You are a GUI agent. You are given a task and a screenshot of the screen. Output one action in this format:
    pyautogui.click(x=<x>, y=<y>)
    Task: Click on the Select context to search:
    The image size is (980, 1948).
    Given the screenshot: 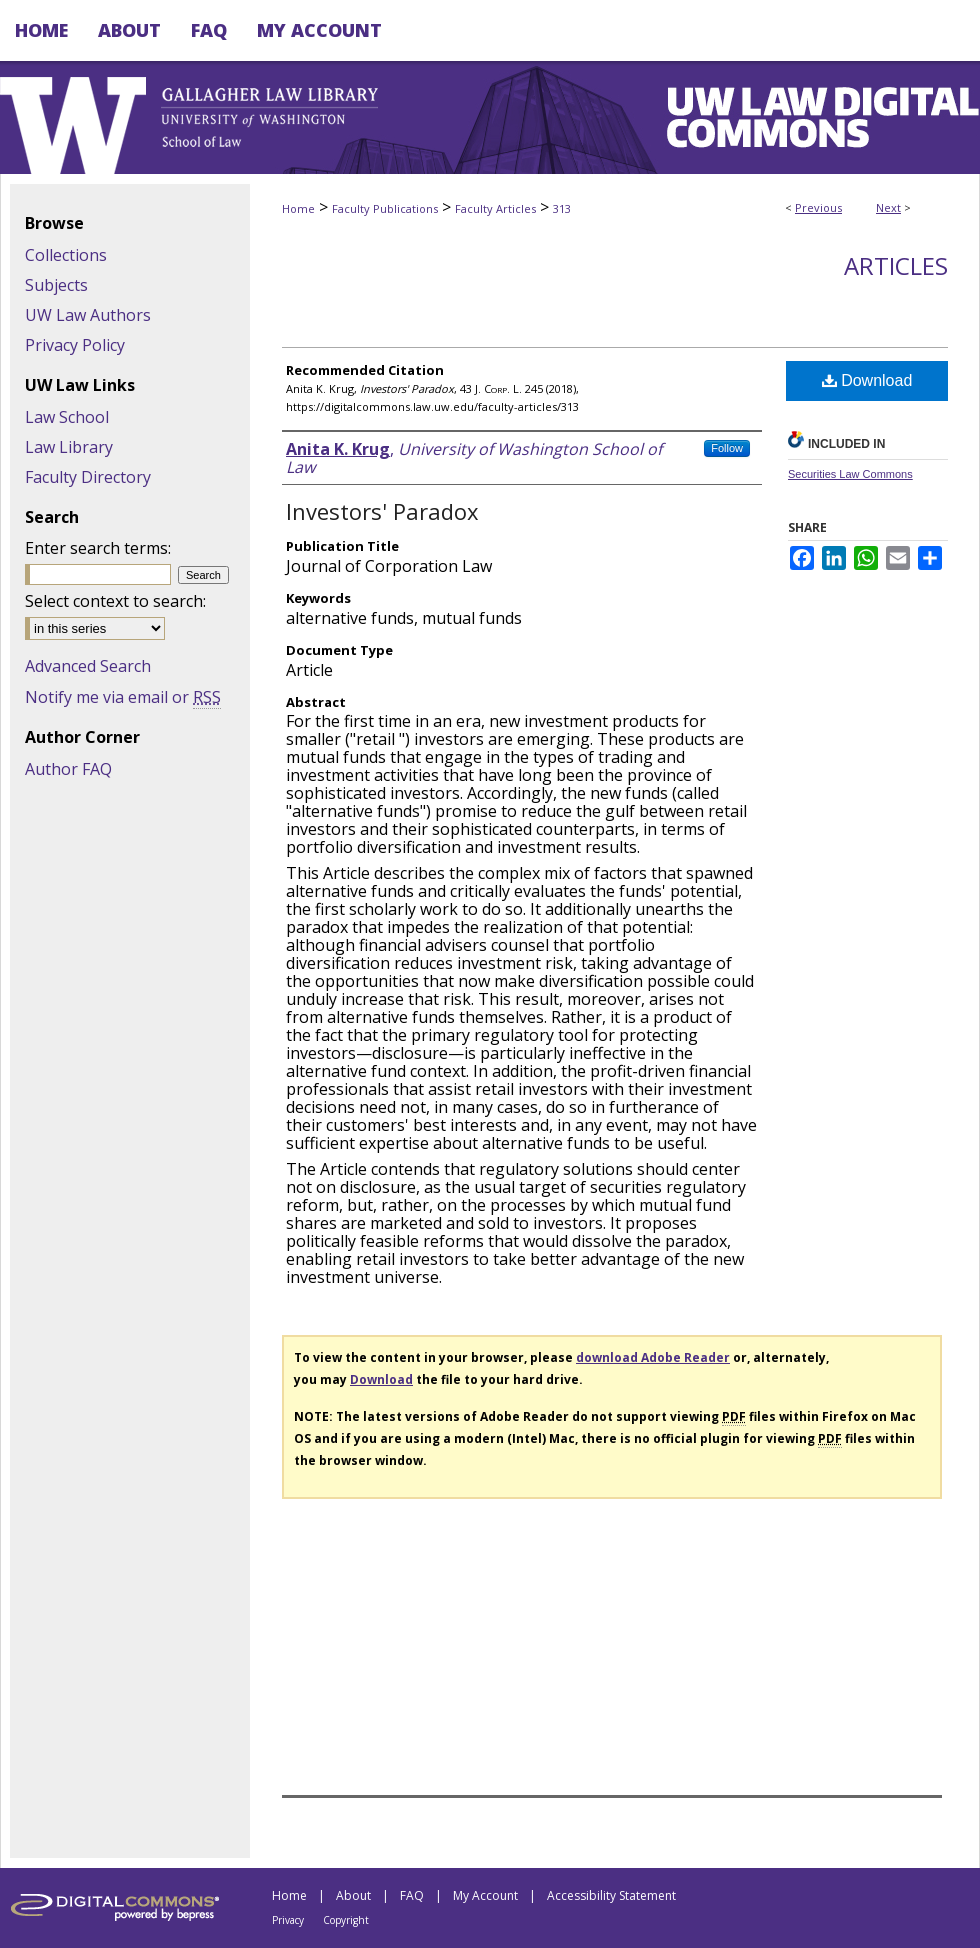 What is the action you would take?
    pyautogui.click(x=115, y=601)
    